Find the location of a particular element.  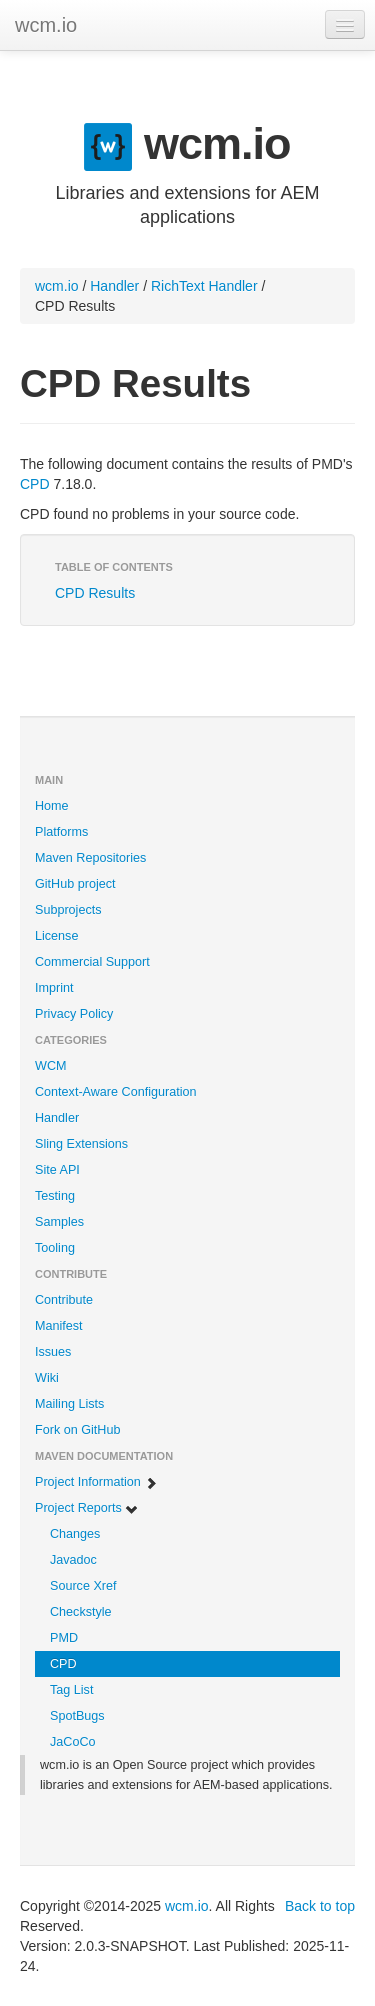

Handler is located at coordinates (114, 286).